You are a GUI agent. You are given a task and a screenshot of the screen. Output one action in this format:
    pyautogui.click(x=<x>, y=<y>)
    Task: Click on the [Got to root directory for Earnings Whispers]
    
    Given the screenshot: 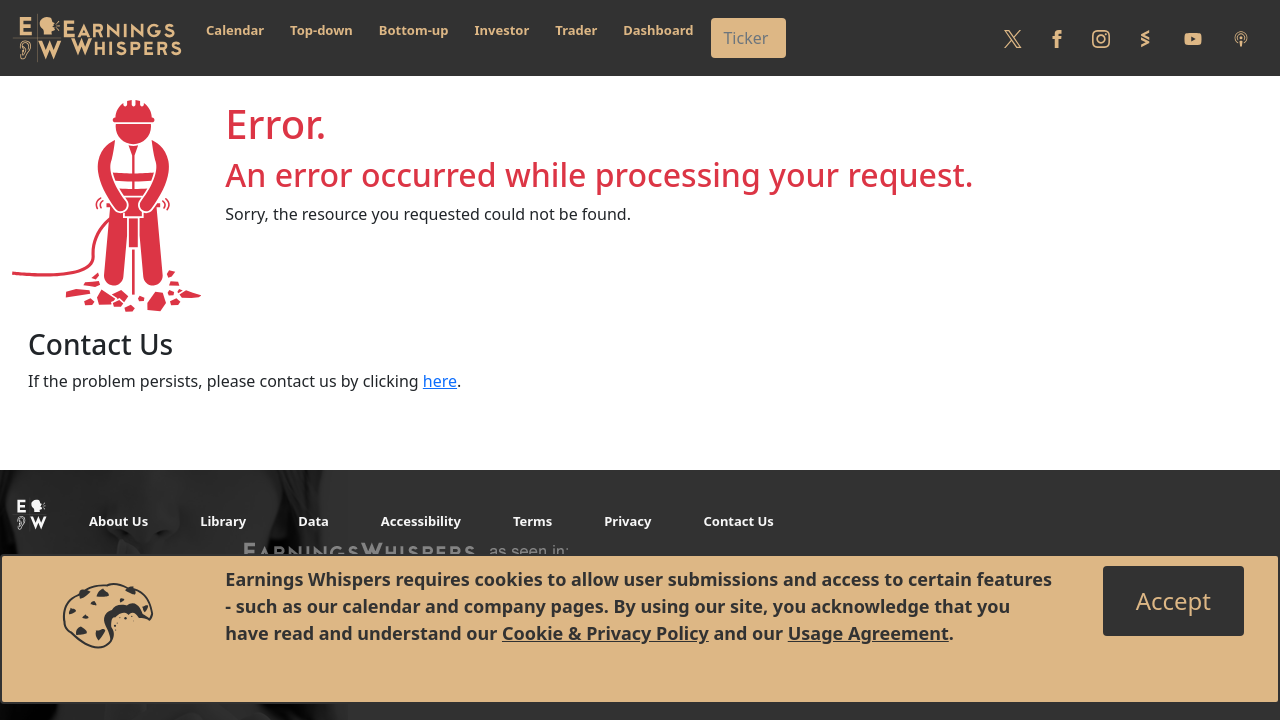 What is the action you would take?
    pyautogui.click(x=97, y=38)
    